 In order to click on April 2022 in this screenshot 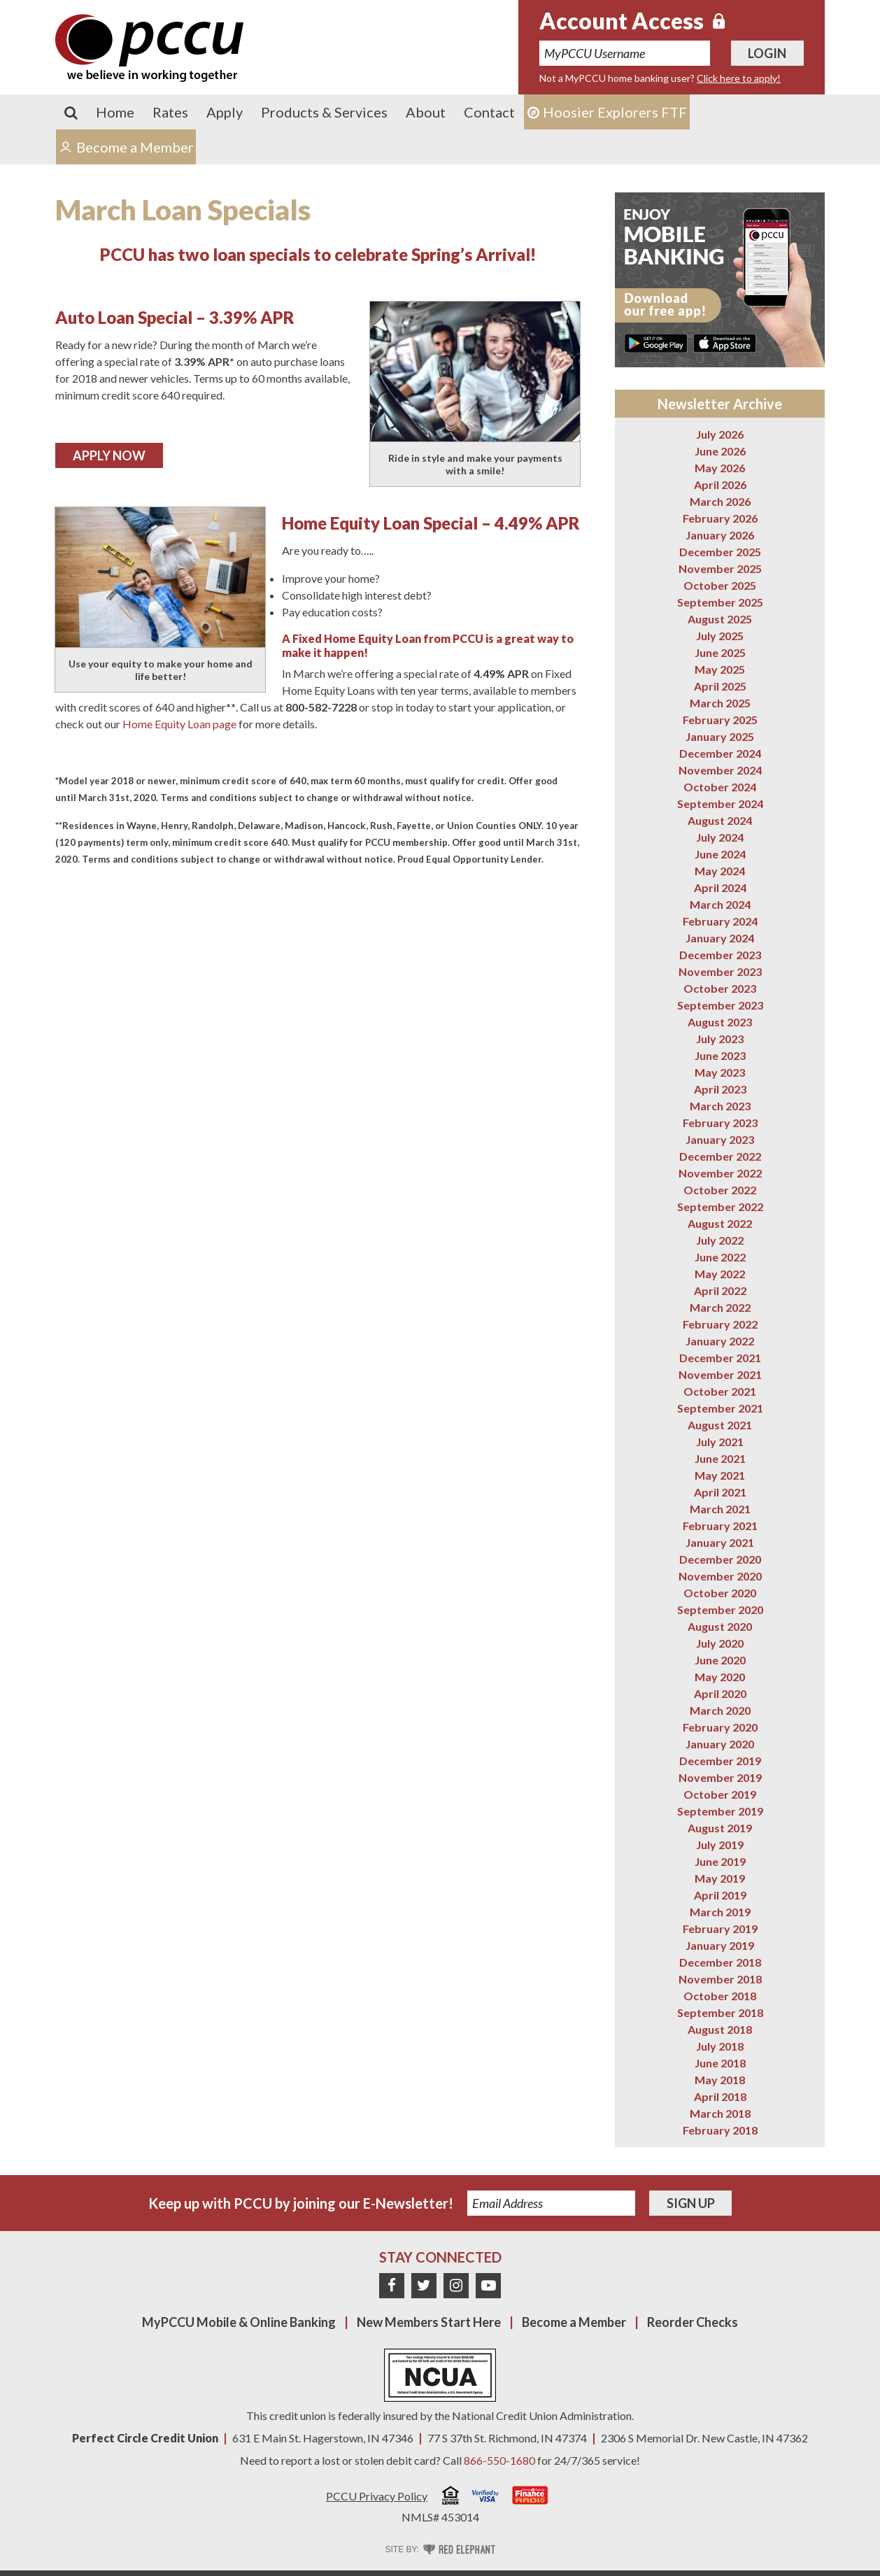, I will do `click(720, 1290)`.